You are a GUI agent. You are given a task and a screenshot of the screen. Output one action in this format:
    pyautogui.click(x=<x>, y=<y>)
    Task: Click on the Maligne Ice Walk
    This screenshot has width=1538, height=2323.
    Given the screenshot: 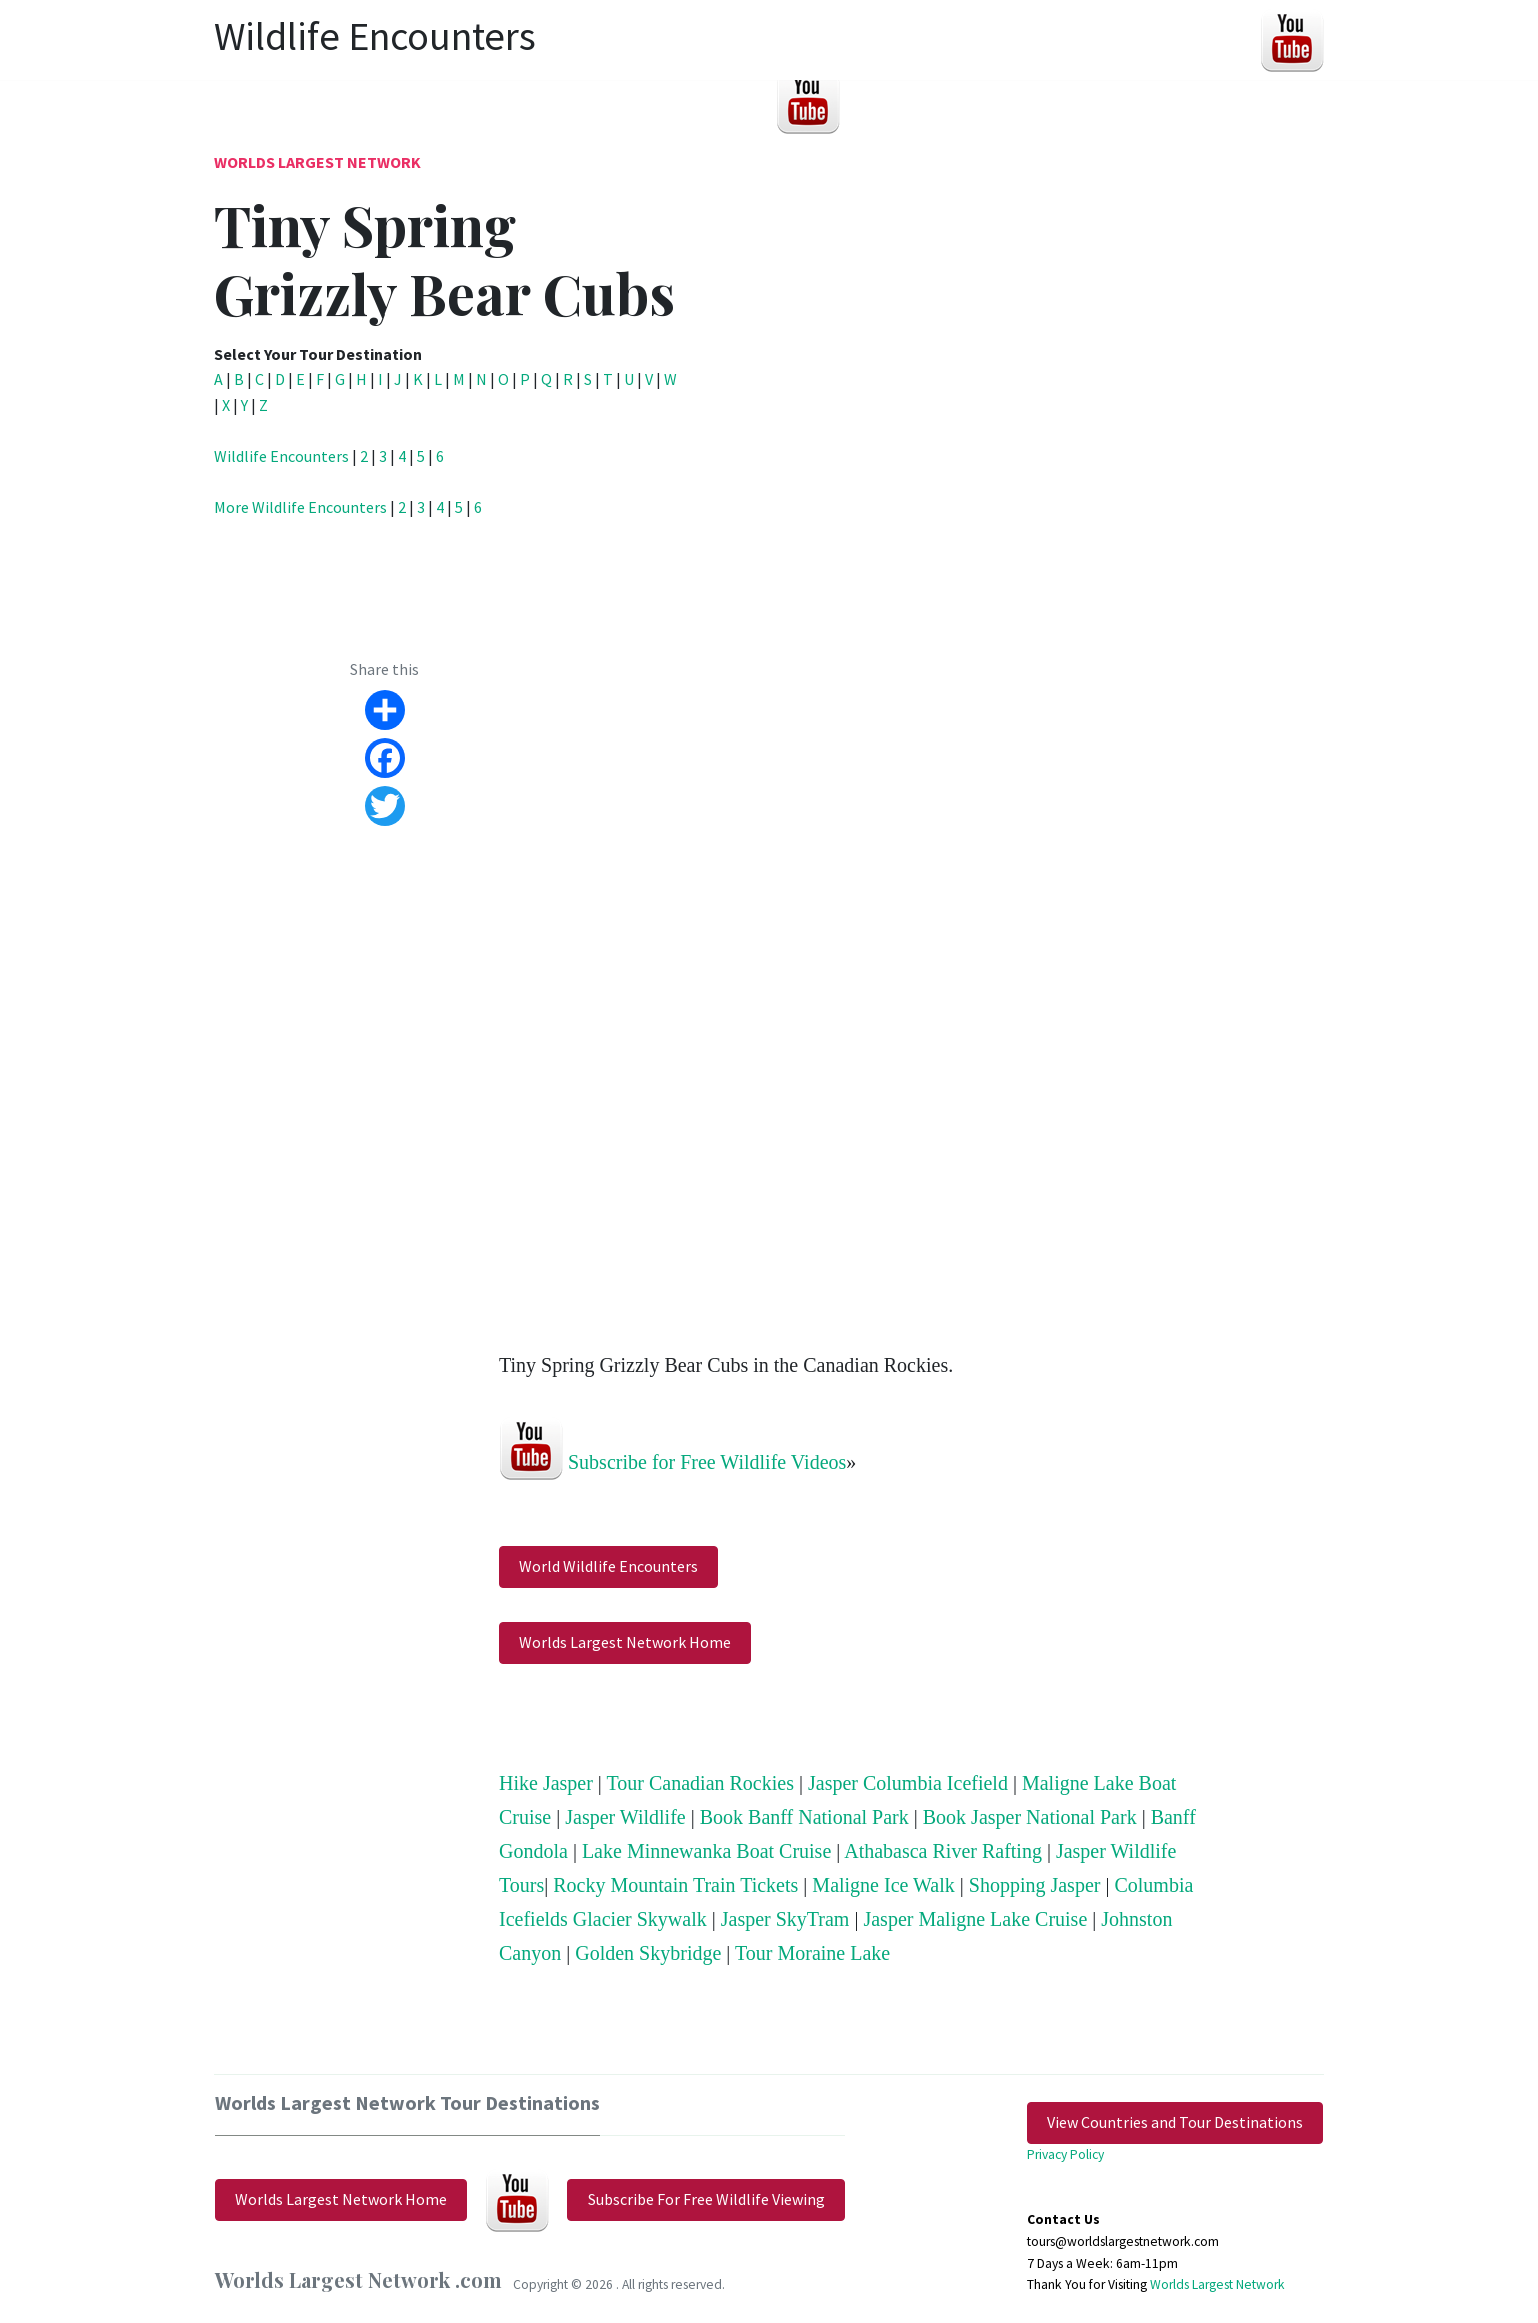 What is the action you would take?
    pyautogui.click(x=883, y=1885)
    